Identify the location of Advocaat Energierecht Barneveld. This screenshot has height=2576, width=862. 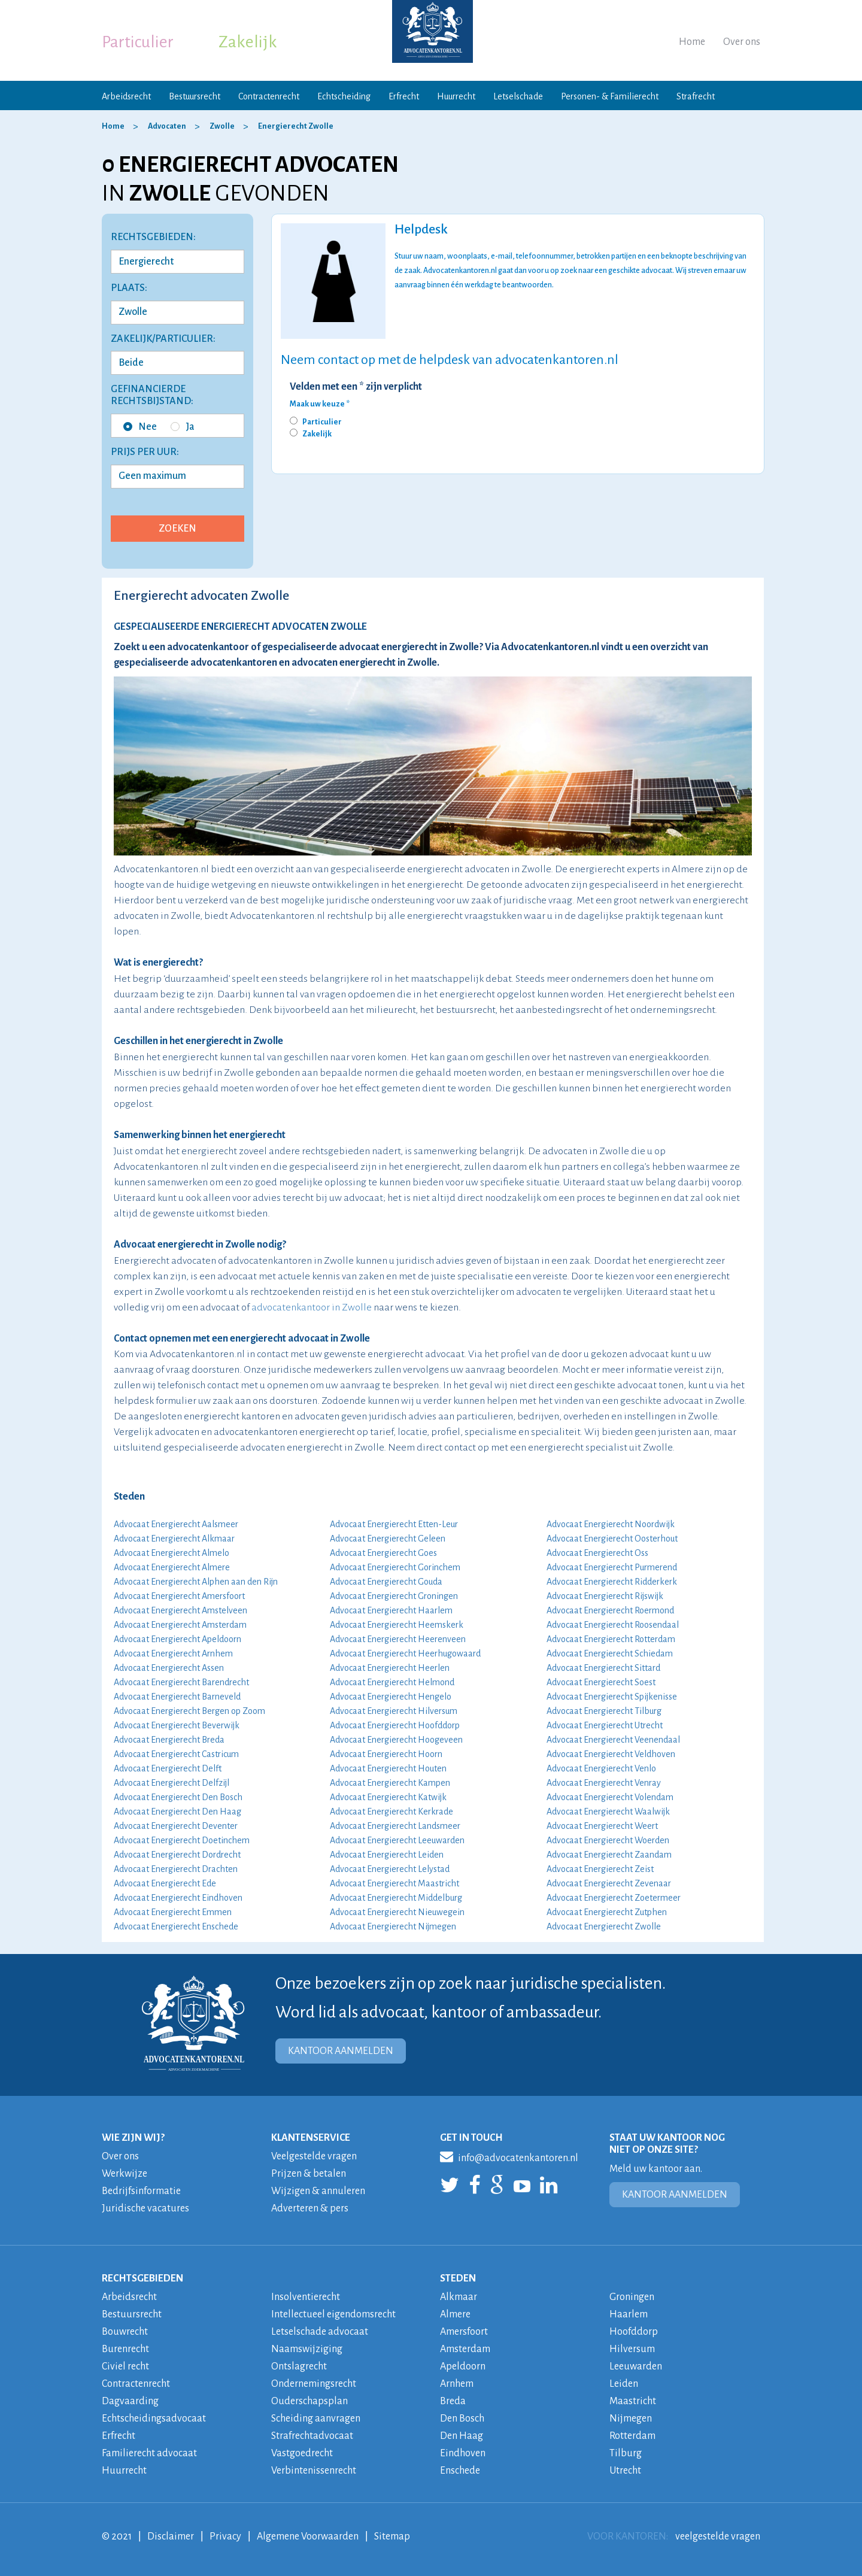
(177, 1696).